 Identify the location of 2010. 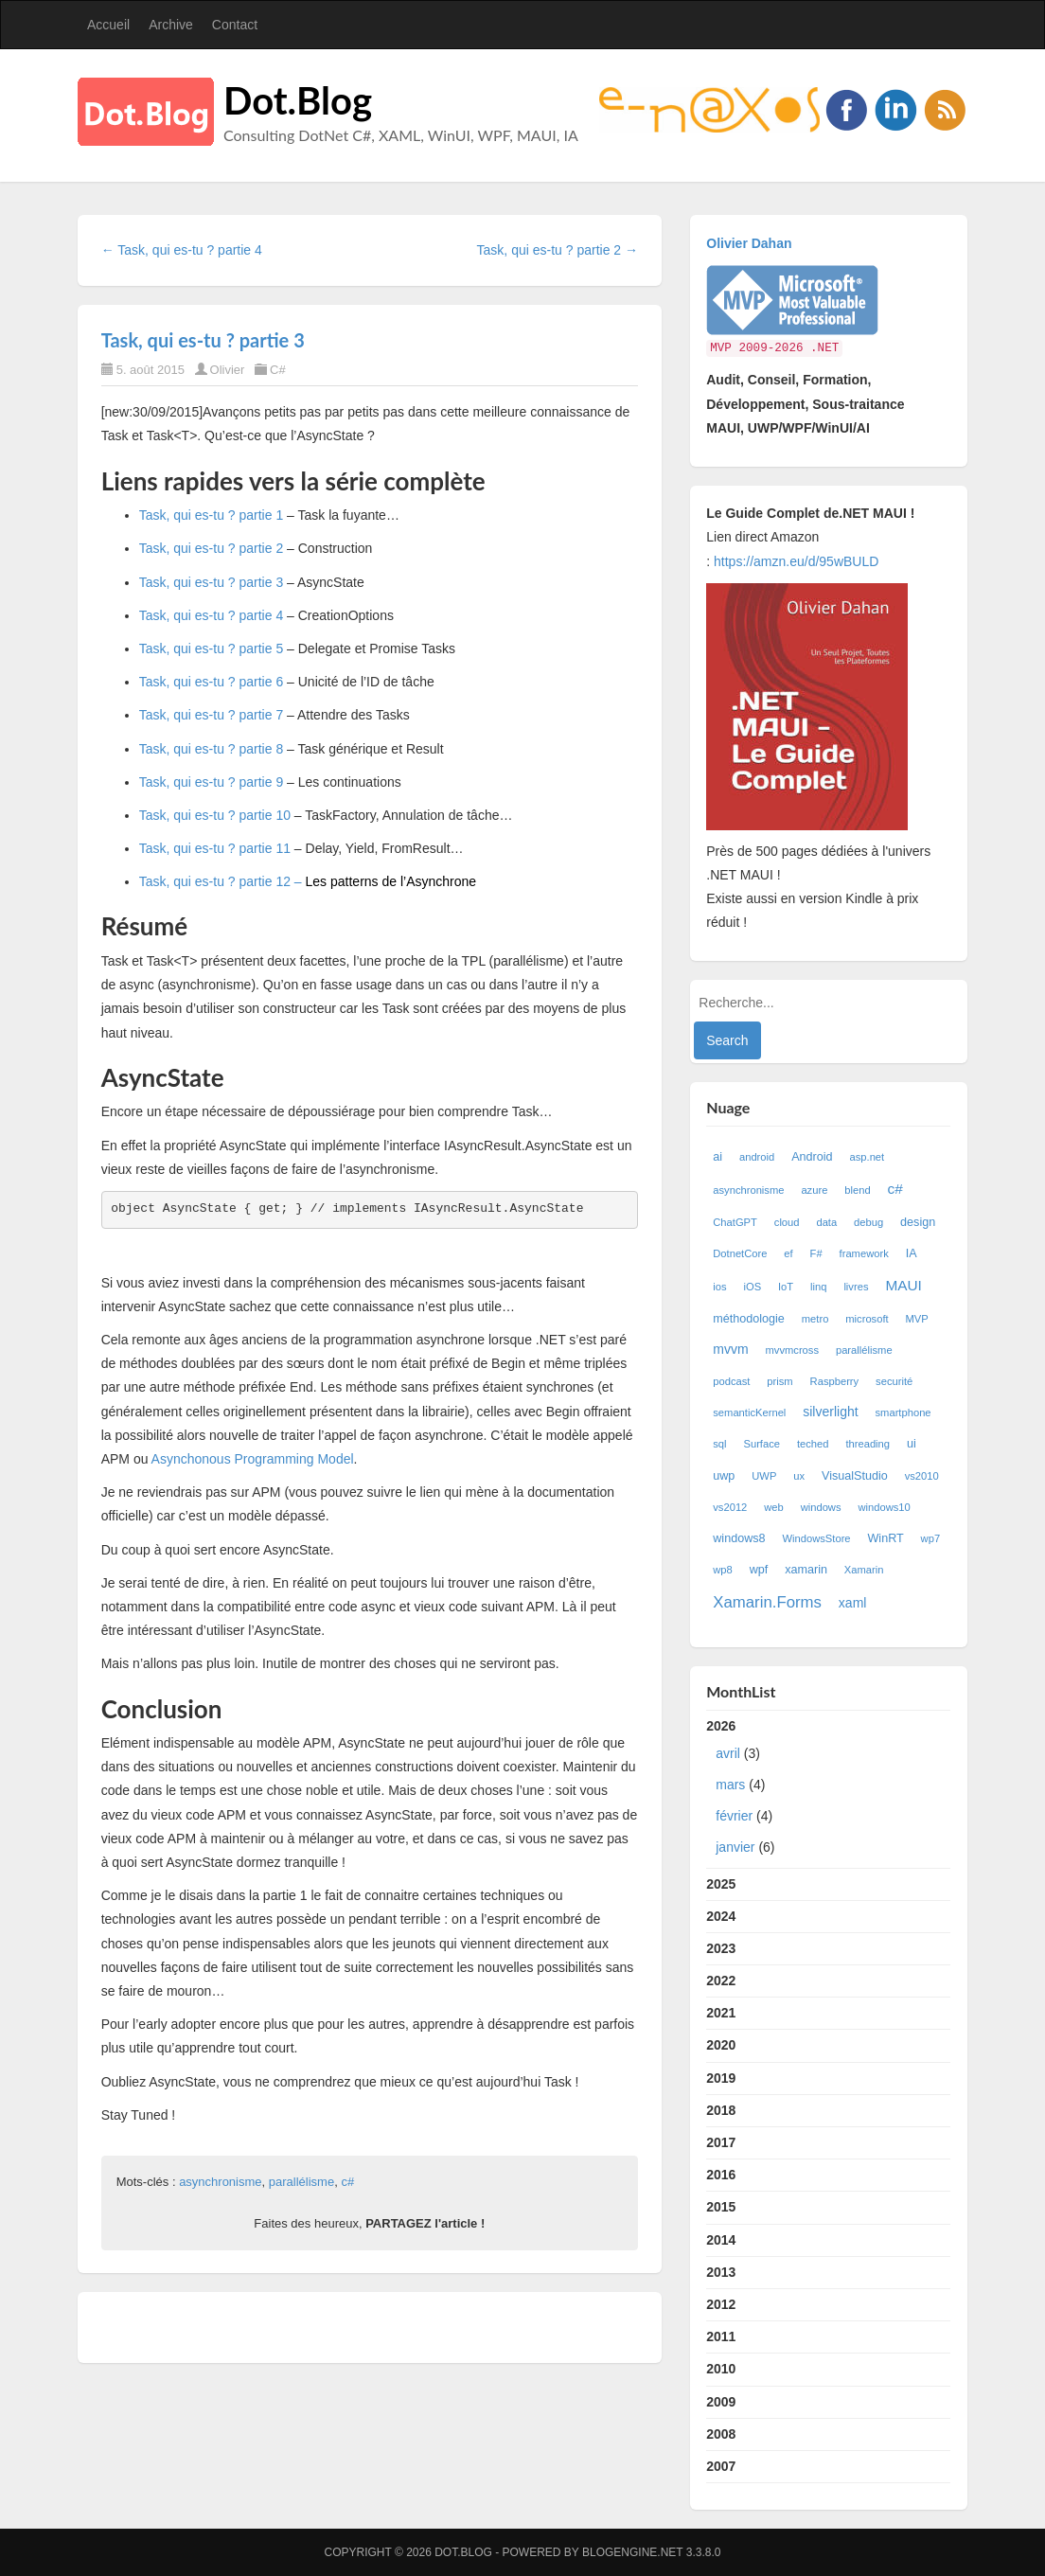
(720, 2368).